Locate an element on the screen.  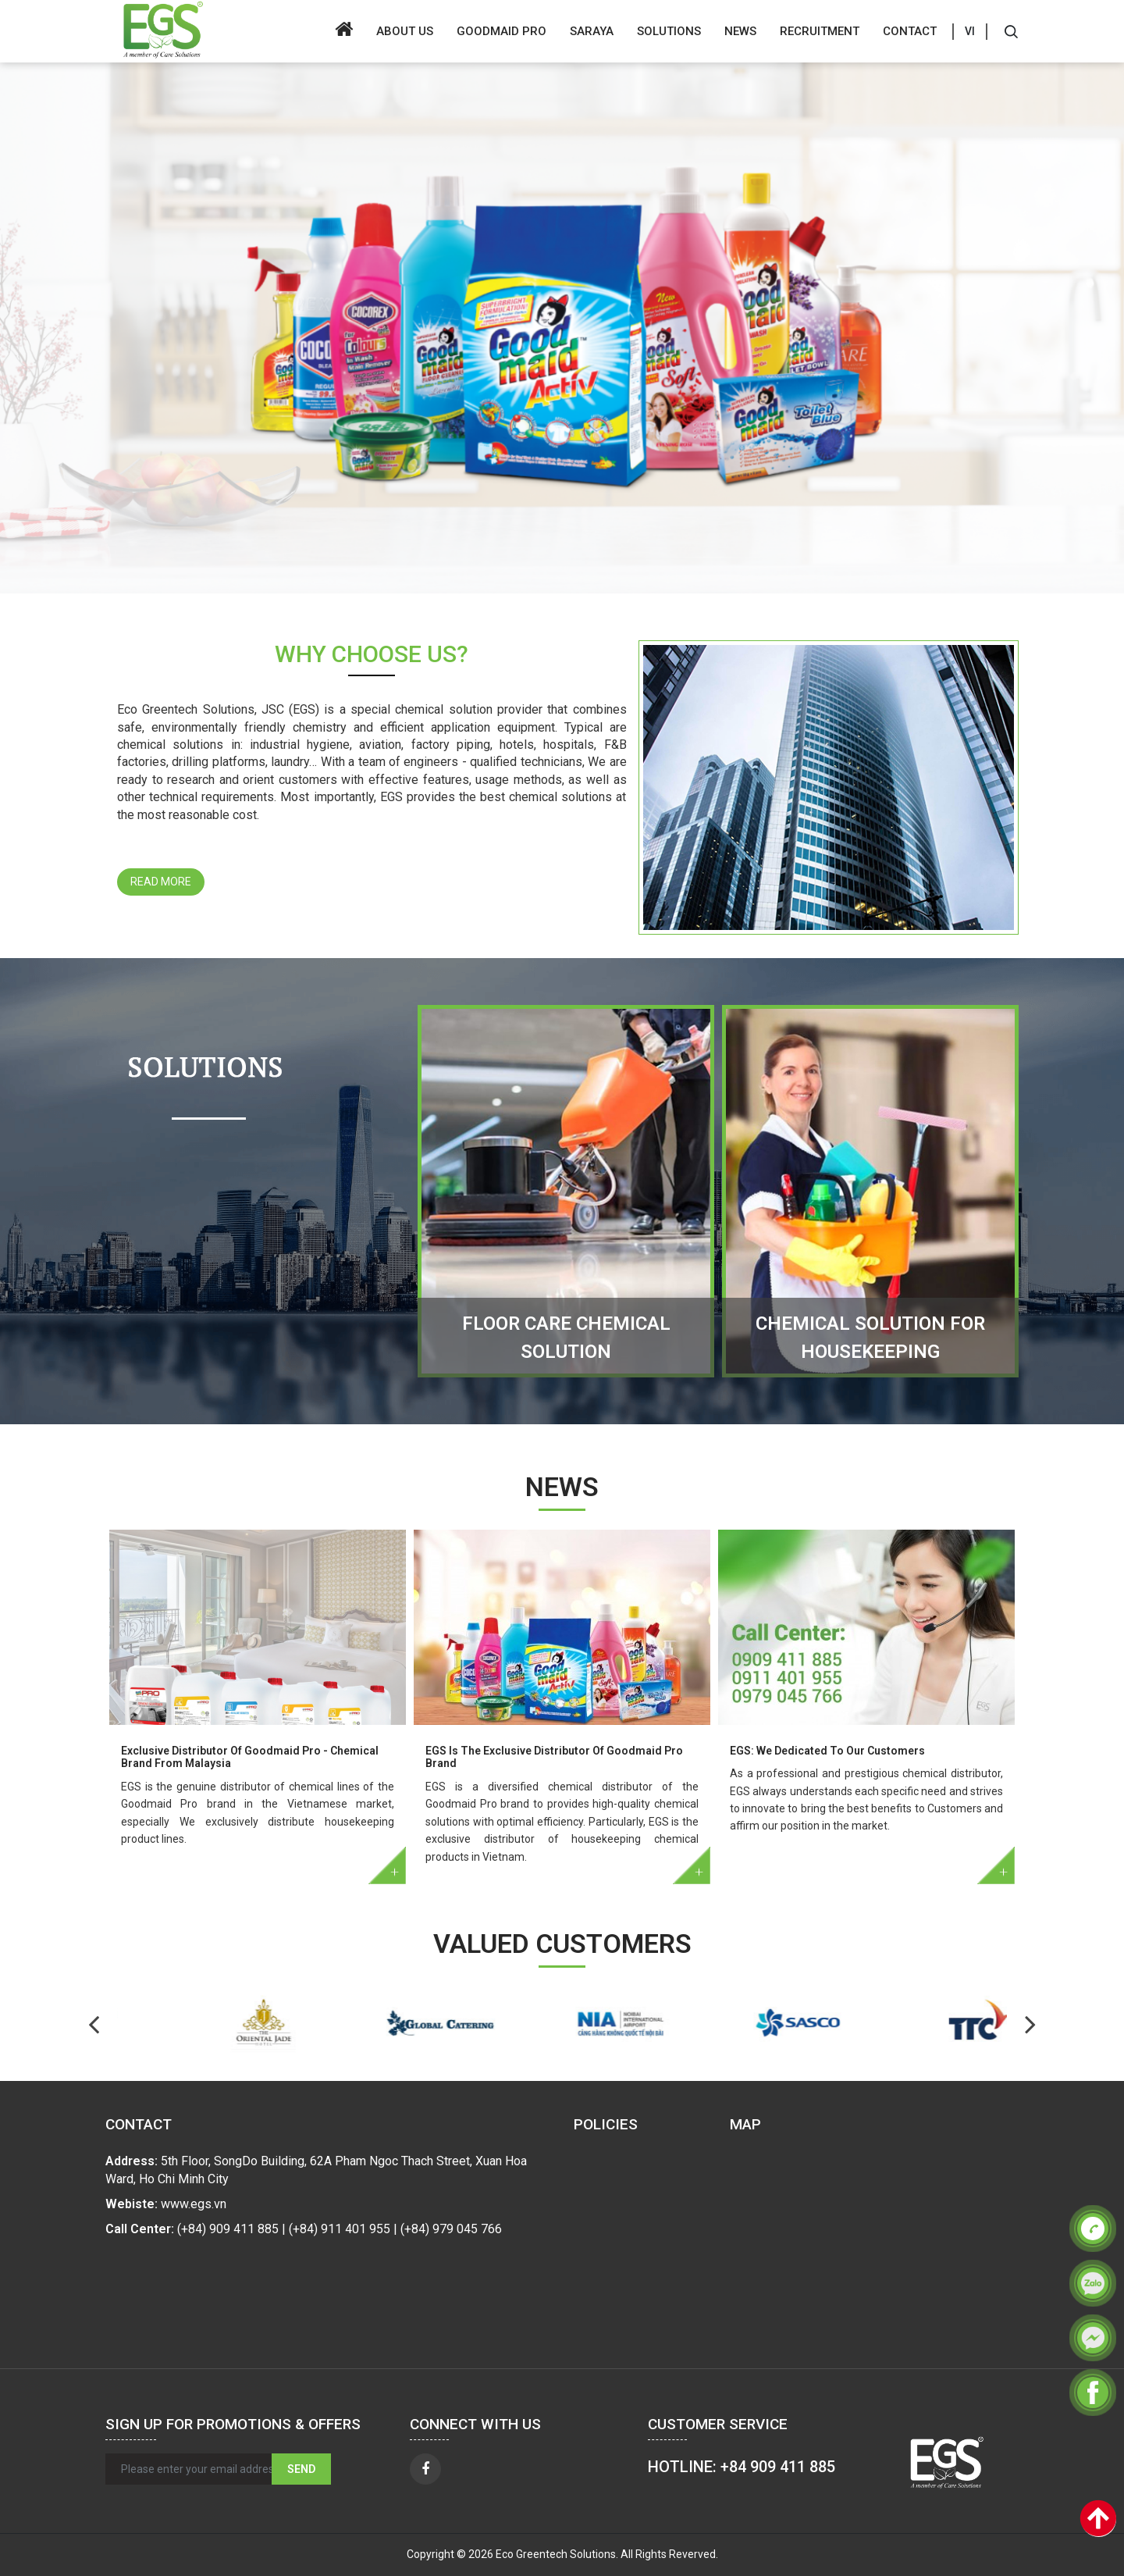
Read more is located at coordinates (160, 881).